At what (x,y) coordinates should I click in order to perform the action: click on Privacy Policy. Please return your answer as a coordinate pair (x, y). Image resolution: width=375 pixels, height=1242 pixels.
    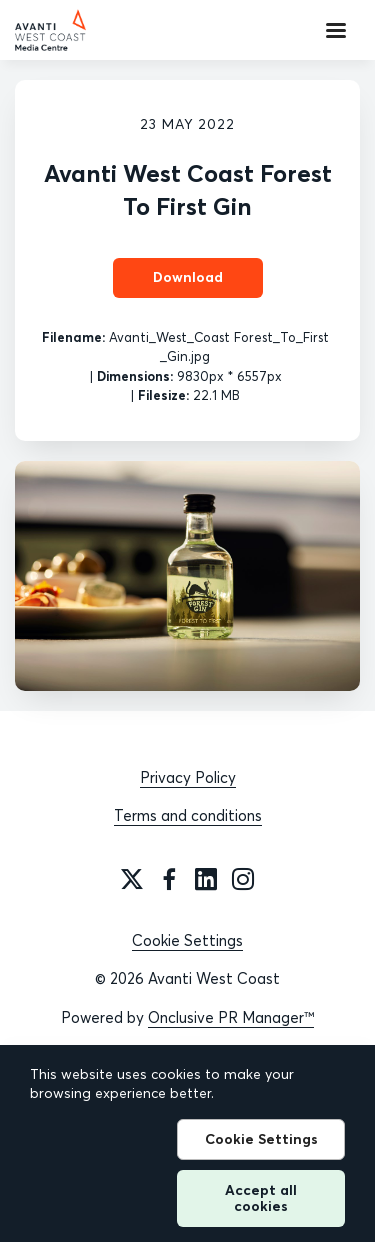
    Looking at the image, I should click on (188, 777).